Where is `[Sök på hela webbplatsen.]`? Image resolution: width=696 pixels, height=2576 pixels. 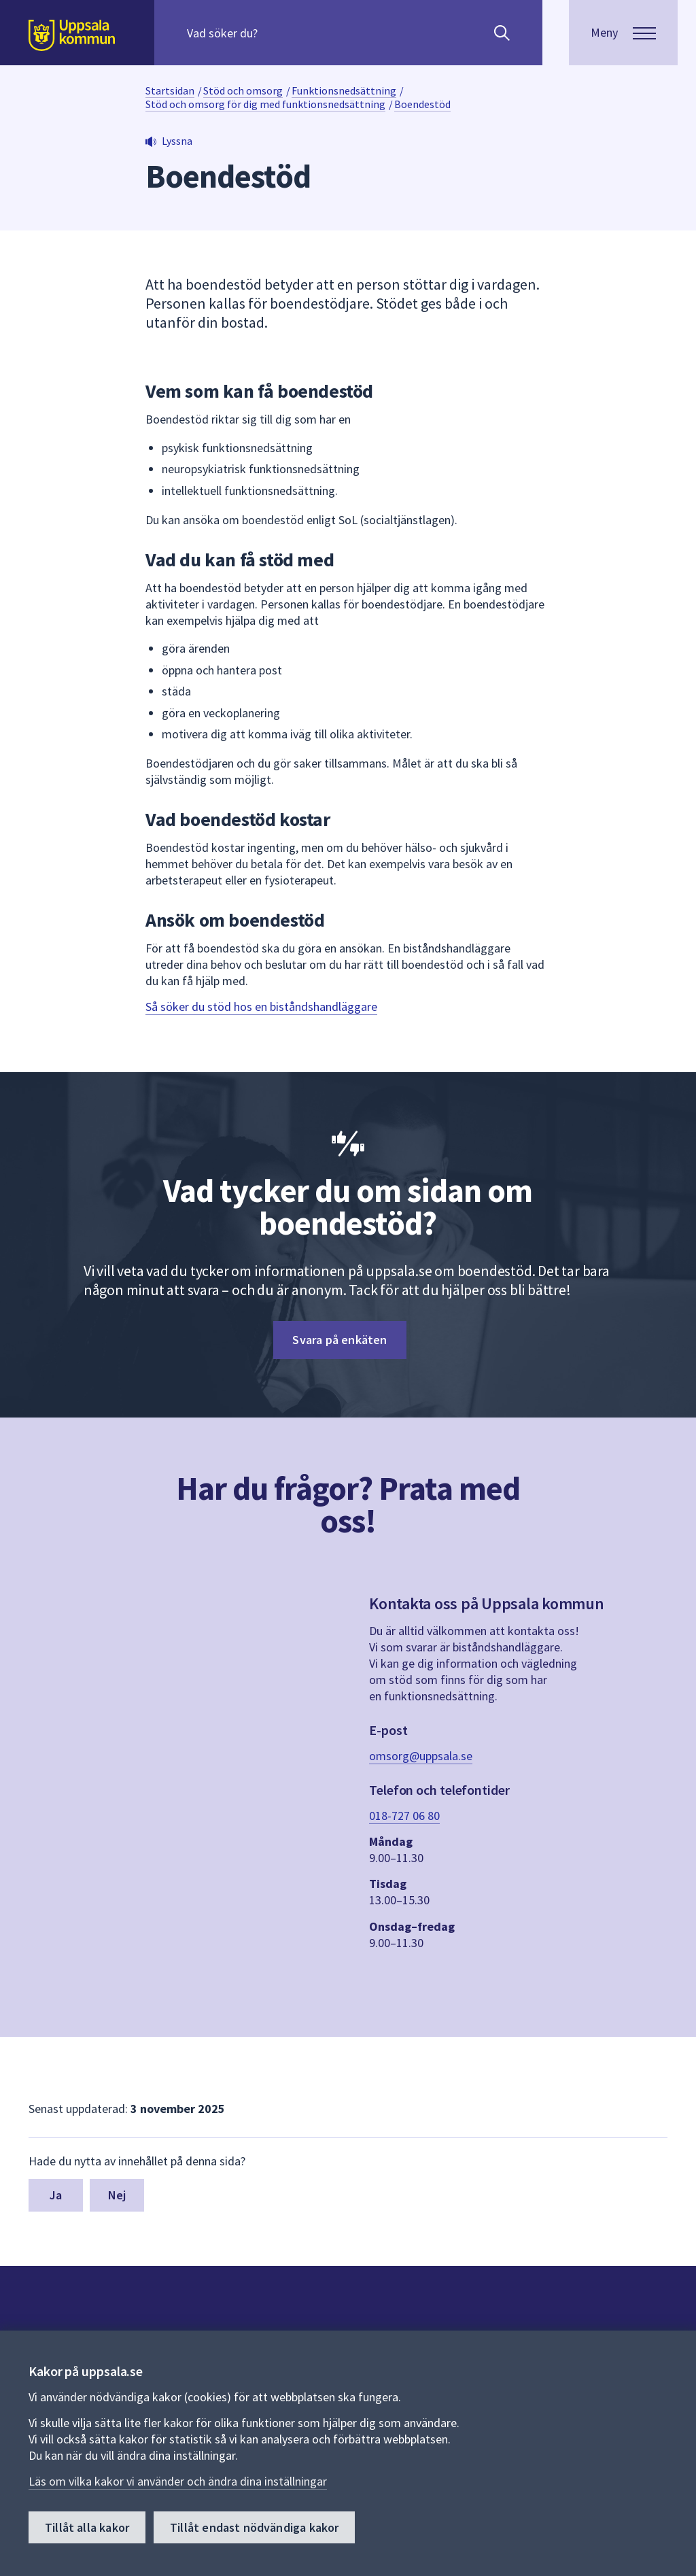 [Sök på hela webbplatsen.] is located at coordinates (274, 32).